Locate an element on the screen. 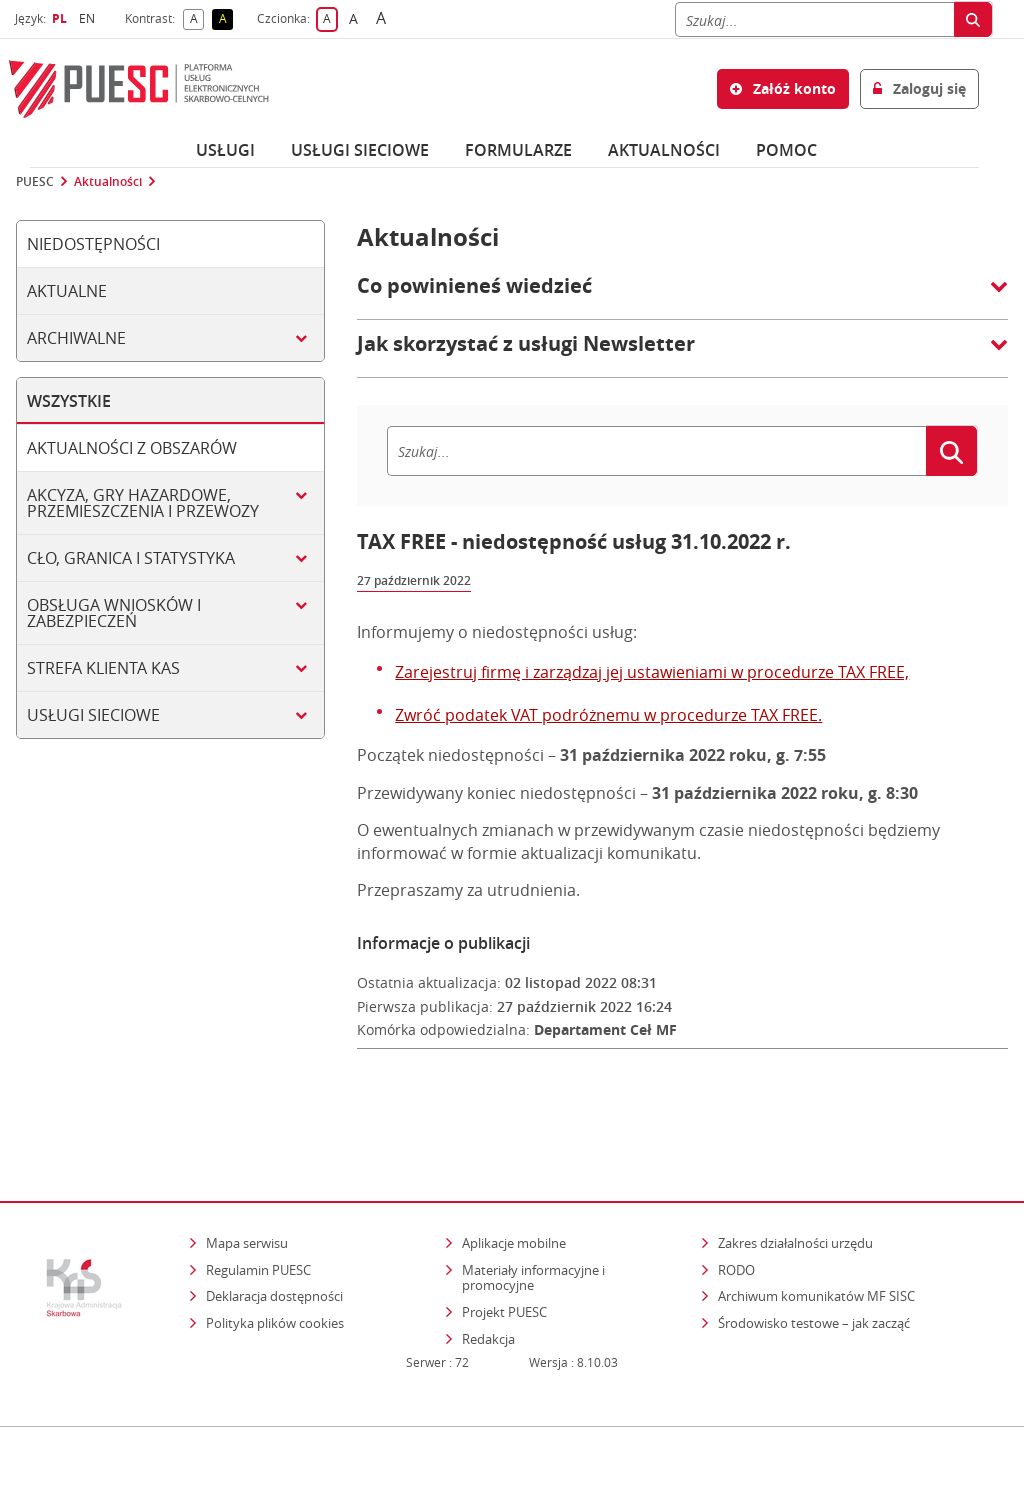  Projekt PUESC is located at coordinates (504, 1251).